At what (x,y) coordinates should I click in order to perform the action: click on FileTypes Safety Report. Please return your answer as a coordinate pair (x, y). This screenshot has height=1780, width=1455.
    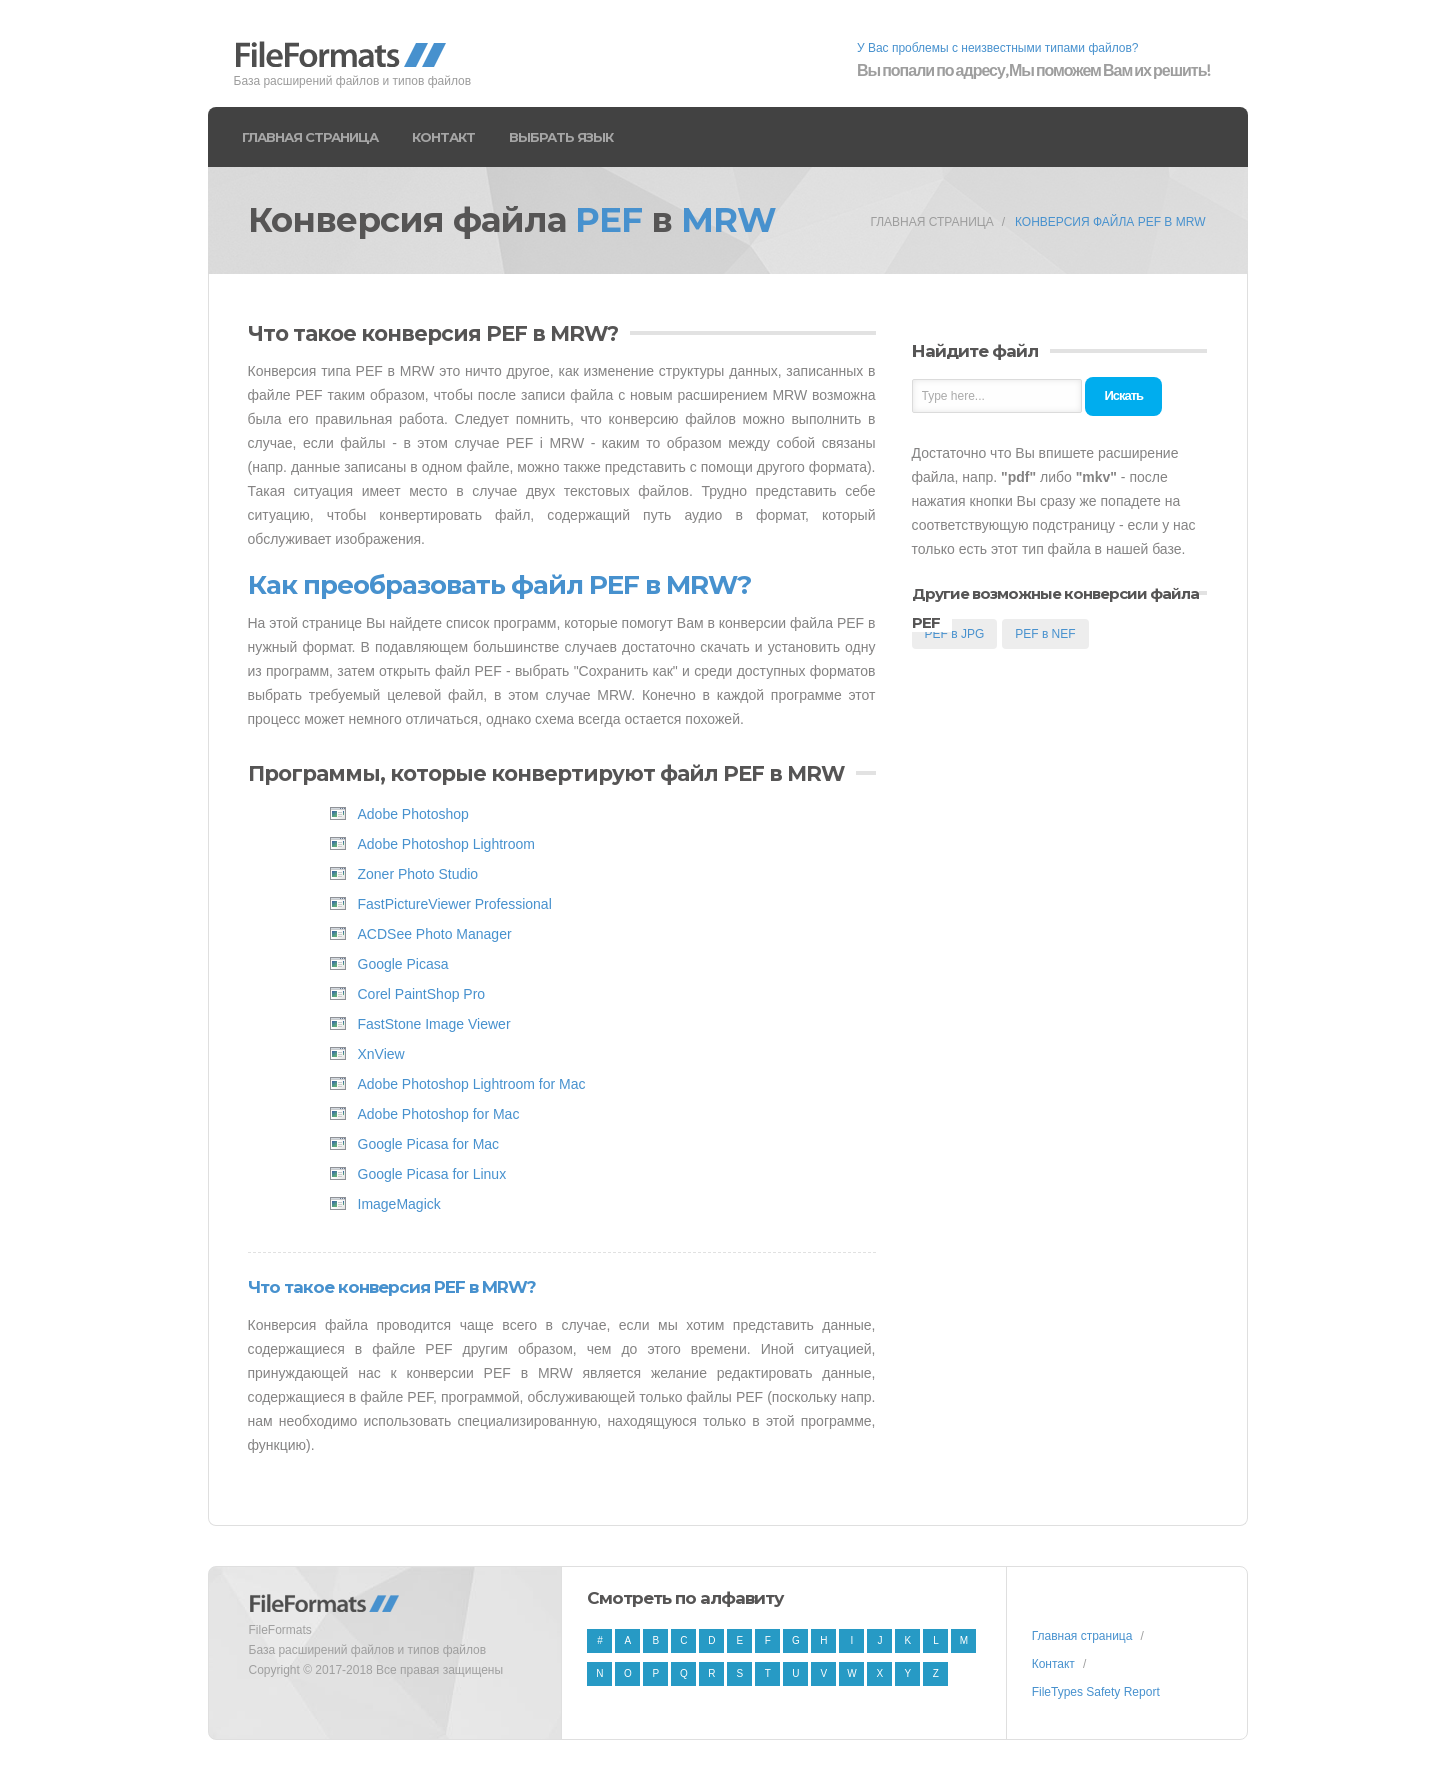
    Looking at the image, I should click on (1096, 1692).